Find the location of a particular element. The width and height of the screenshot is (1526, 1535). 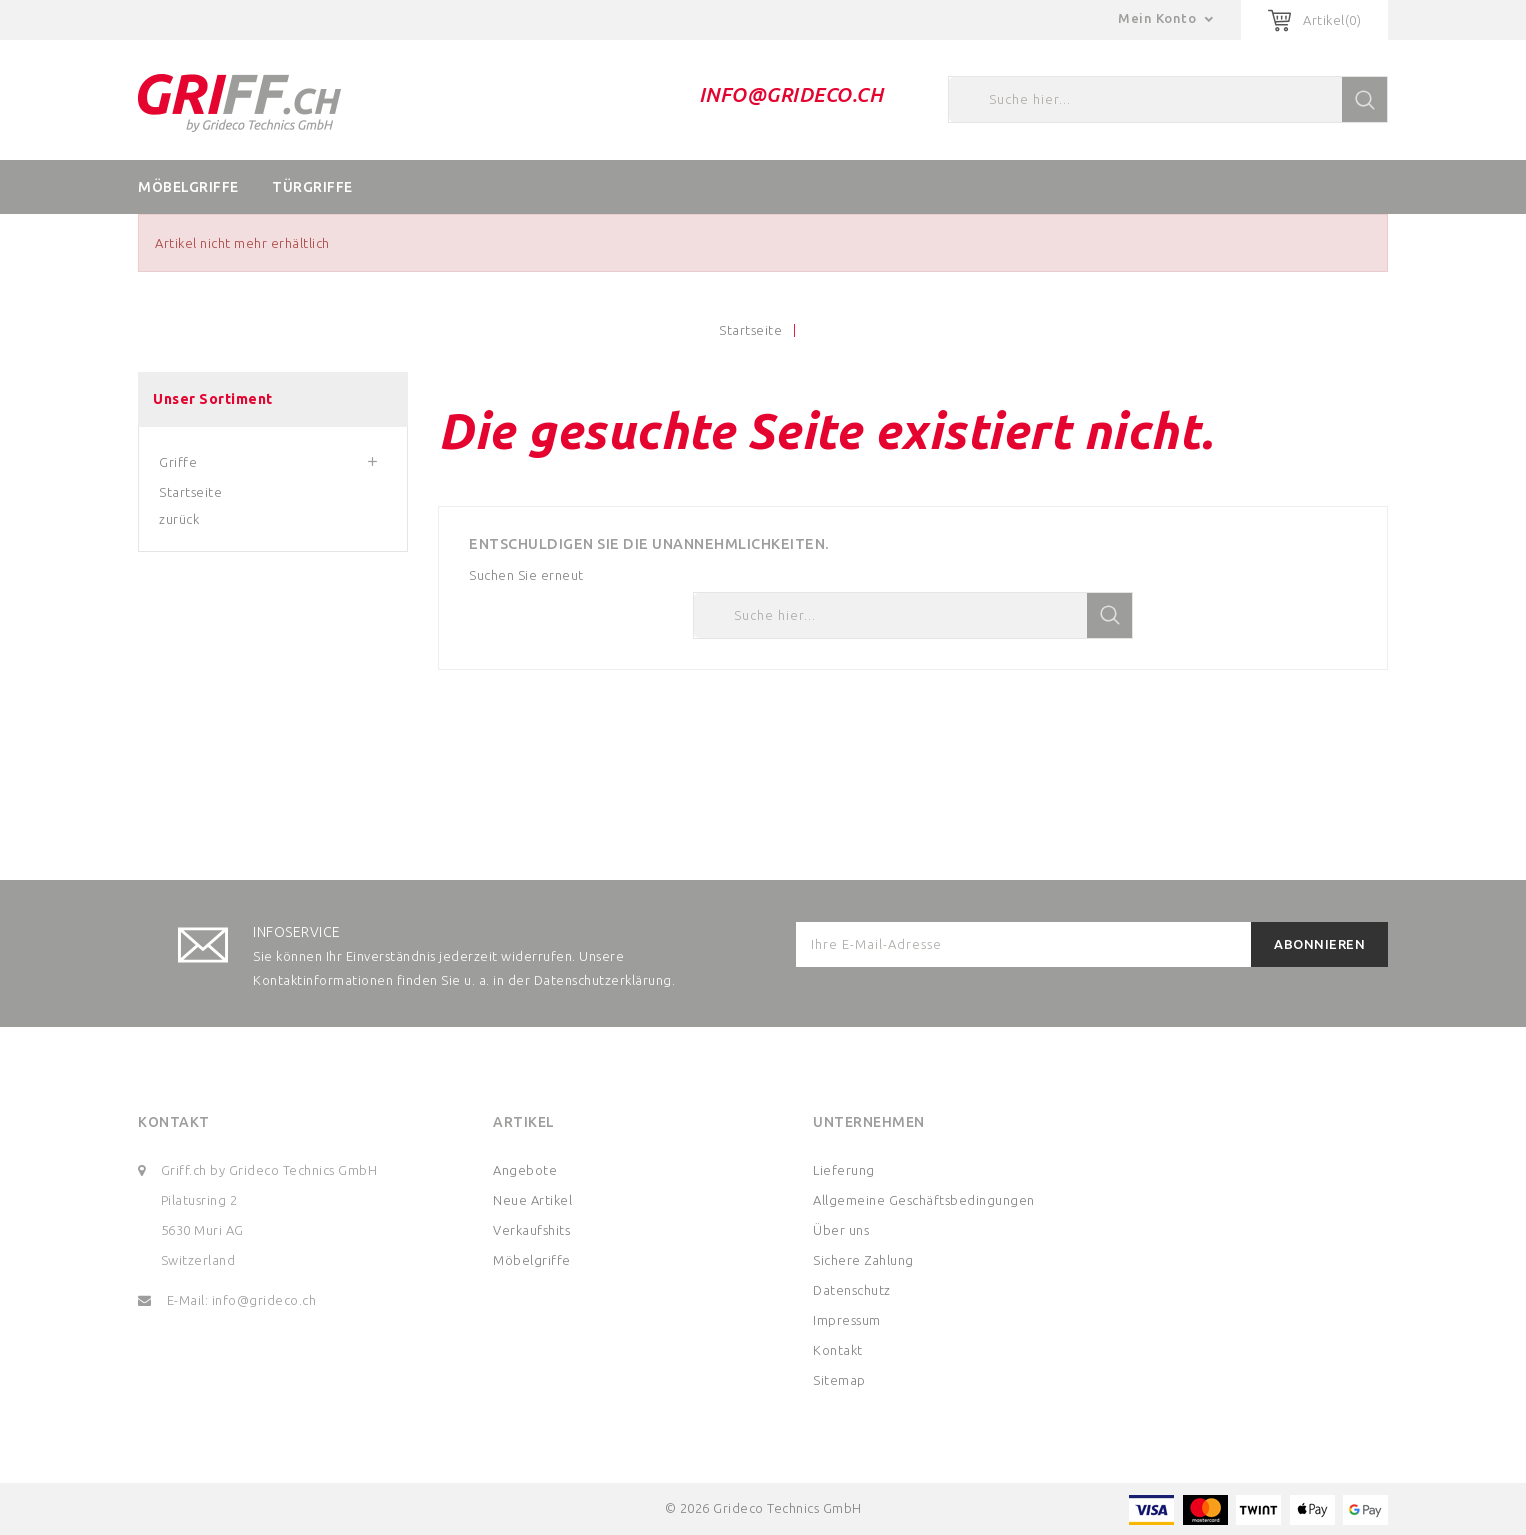

zurück is located at coordinates (179, 519).